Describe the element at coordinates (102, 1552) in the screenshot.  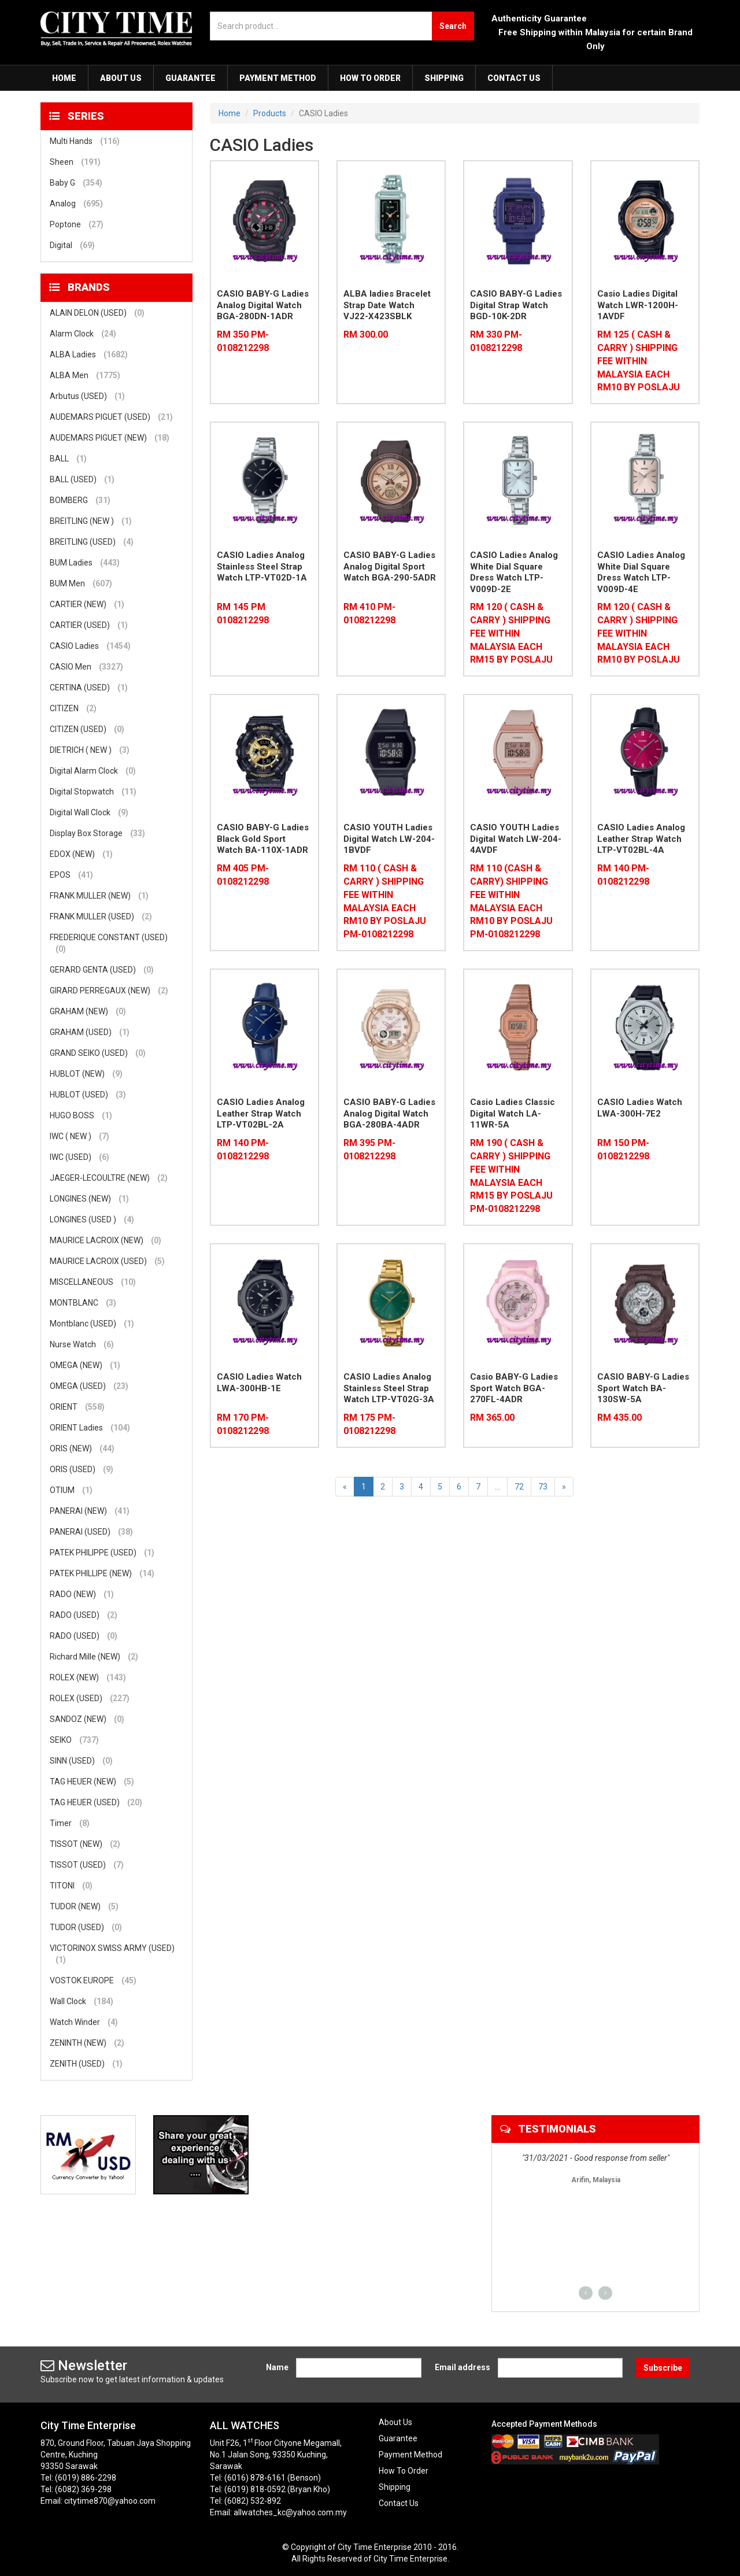
I see `PATEK PHILIPPE (USED)` at that location.